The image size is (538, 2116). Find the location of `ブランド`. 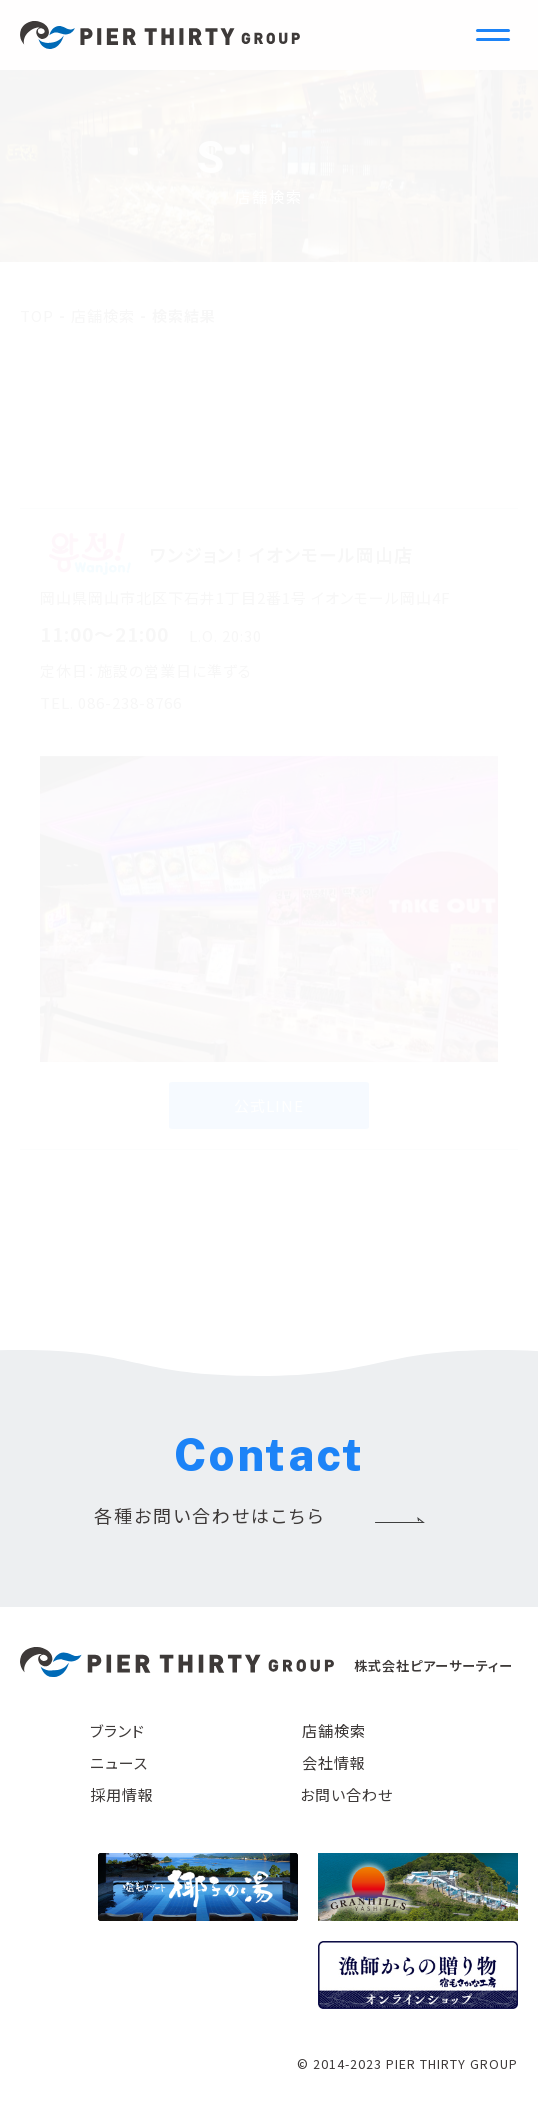

ブランド is located at coordinates (117, 1730).